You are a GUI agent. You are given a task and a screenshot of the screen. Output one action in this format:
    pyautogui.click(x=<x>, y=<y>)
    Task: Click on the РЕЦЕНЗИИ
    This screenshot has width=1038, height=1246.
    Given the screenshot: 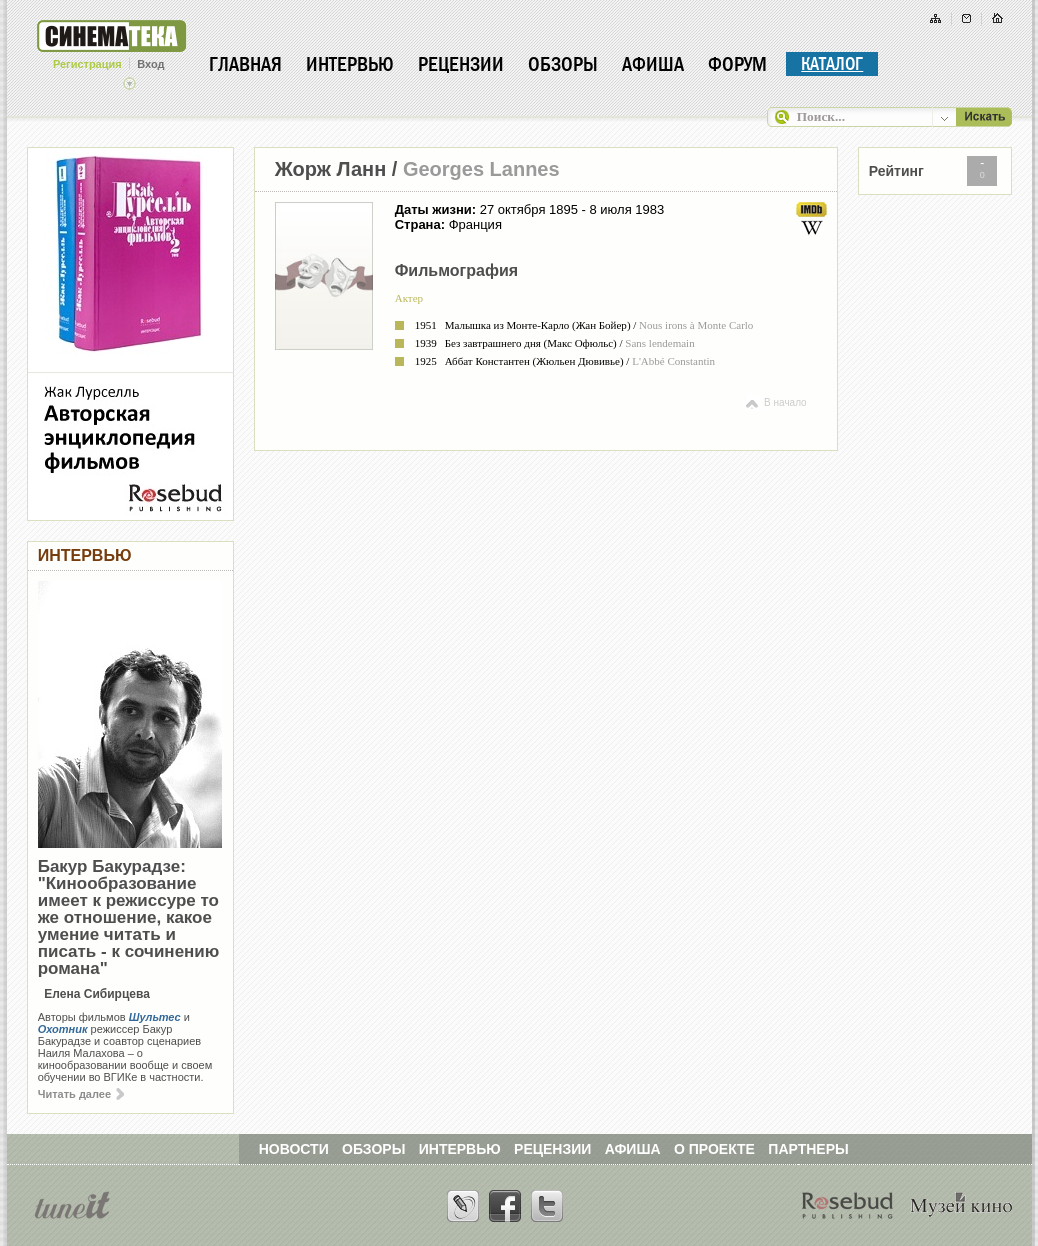 What is the action you would take?
    pyautogui.click(x=552, y=1149)
    